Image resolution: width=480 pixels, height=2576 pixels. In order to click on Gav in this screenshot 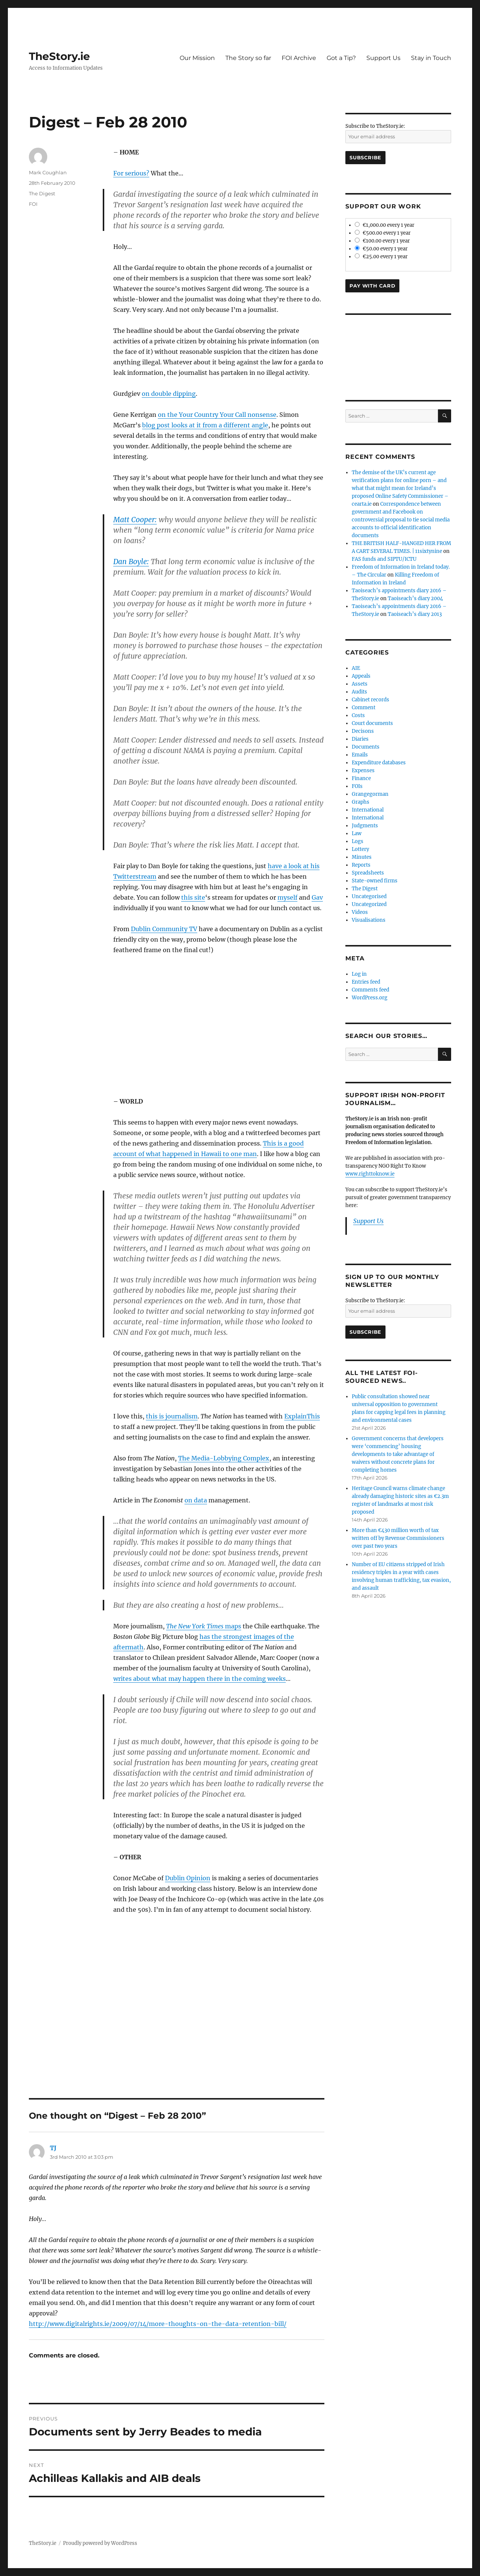, I will do `click(317, 897)`.